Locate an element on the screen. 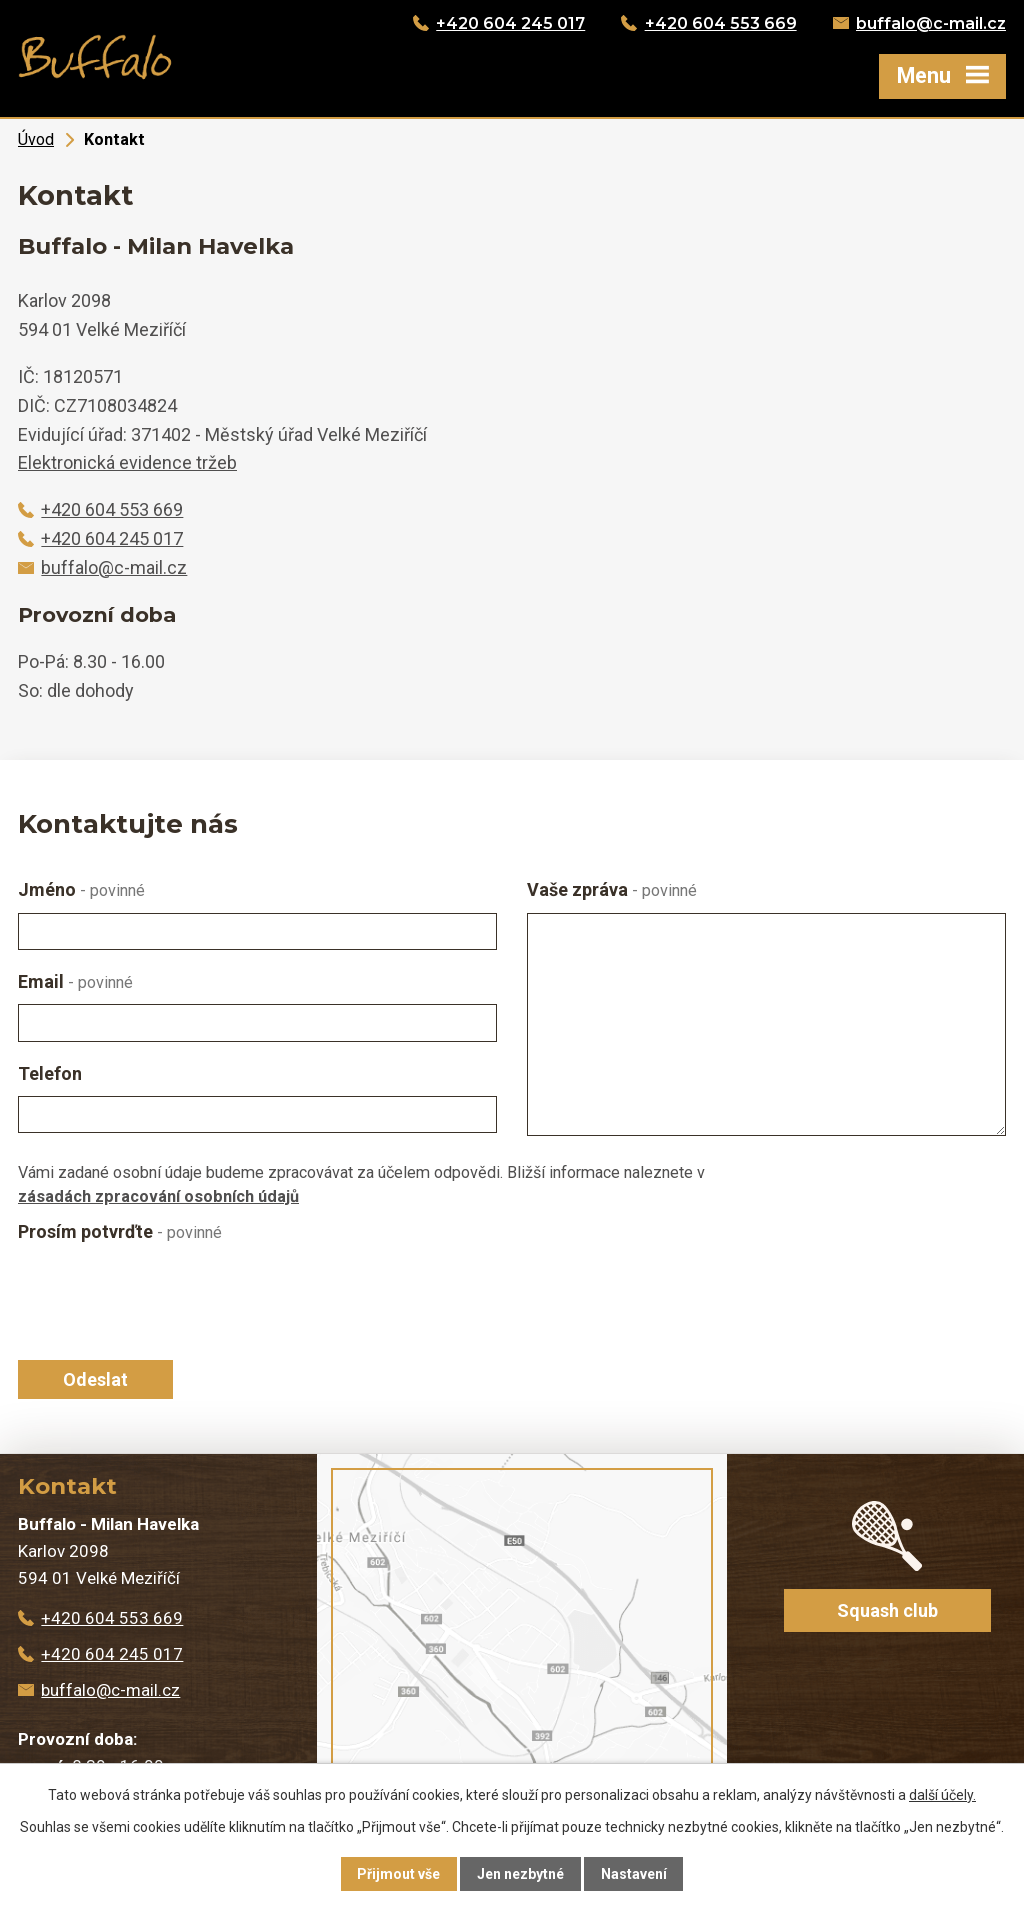 This screenshot has width=1024, height=1910. buffalo@c-mail.cz is located at coordinates (931, 23).